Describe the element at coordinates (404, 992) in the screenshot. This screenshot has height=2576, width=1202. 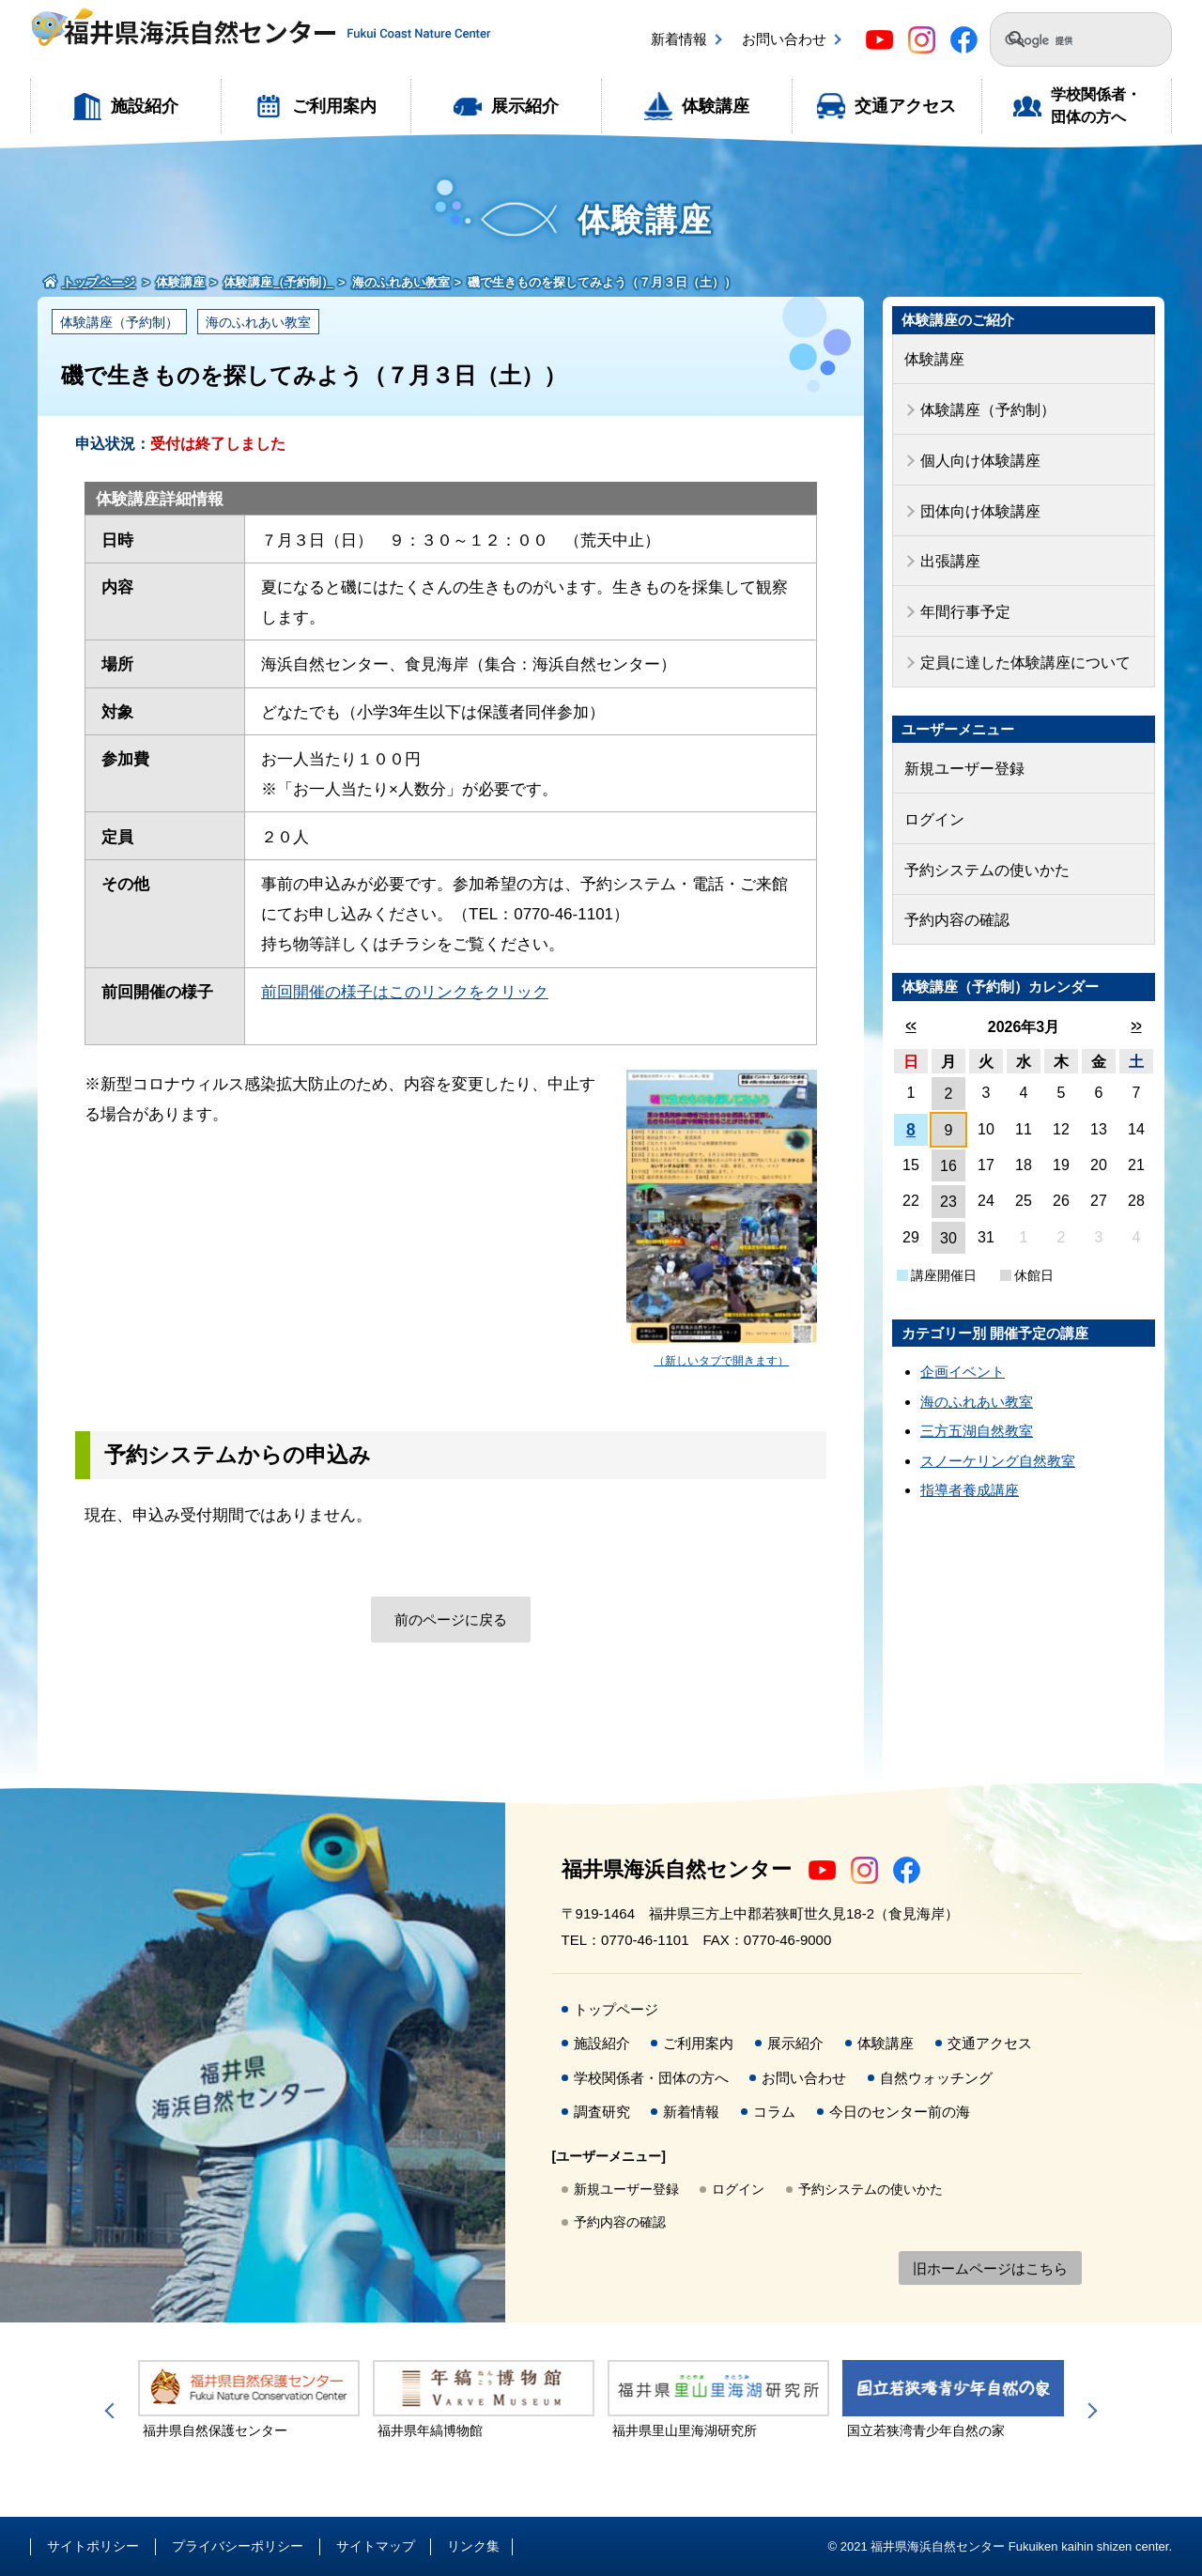
I see `前回開催の様子はこのリンクをクリック` at that location.